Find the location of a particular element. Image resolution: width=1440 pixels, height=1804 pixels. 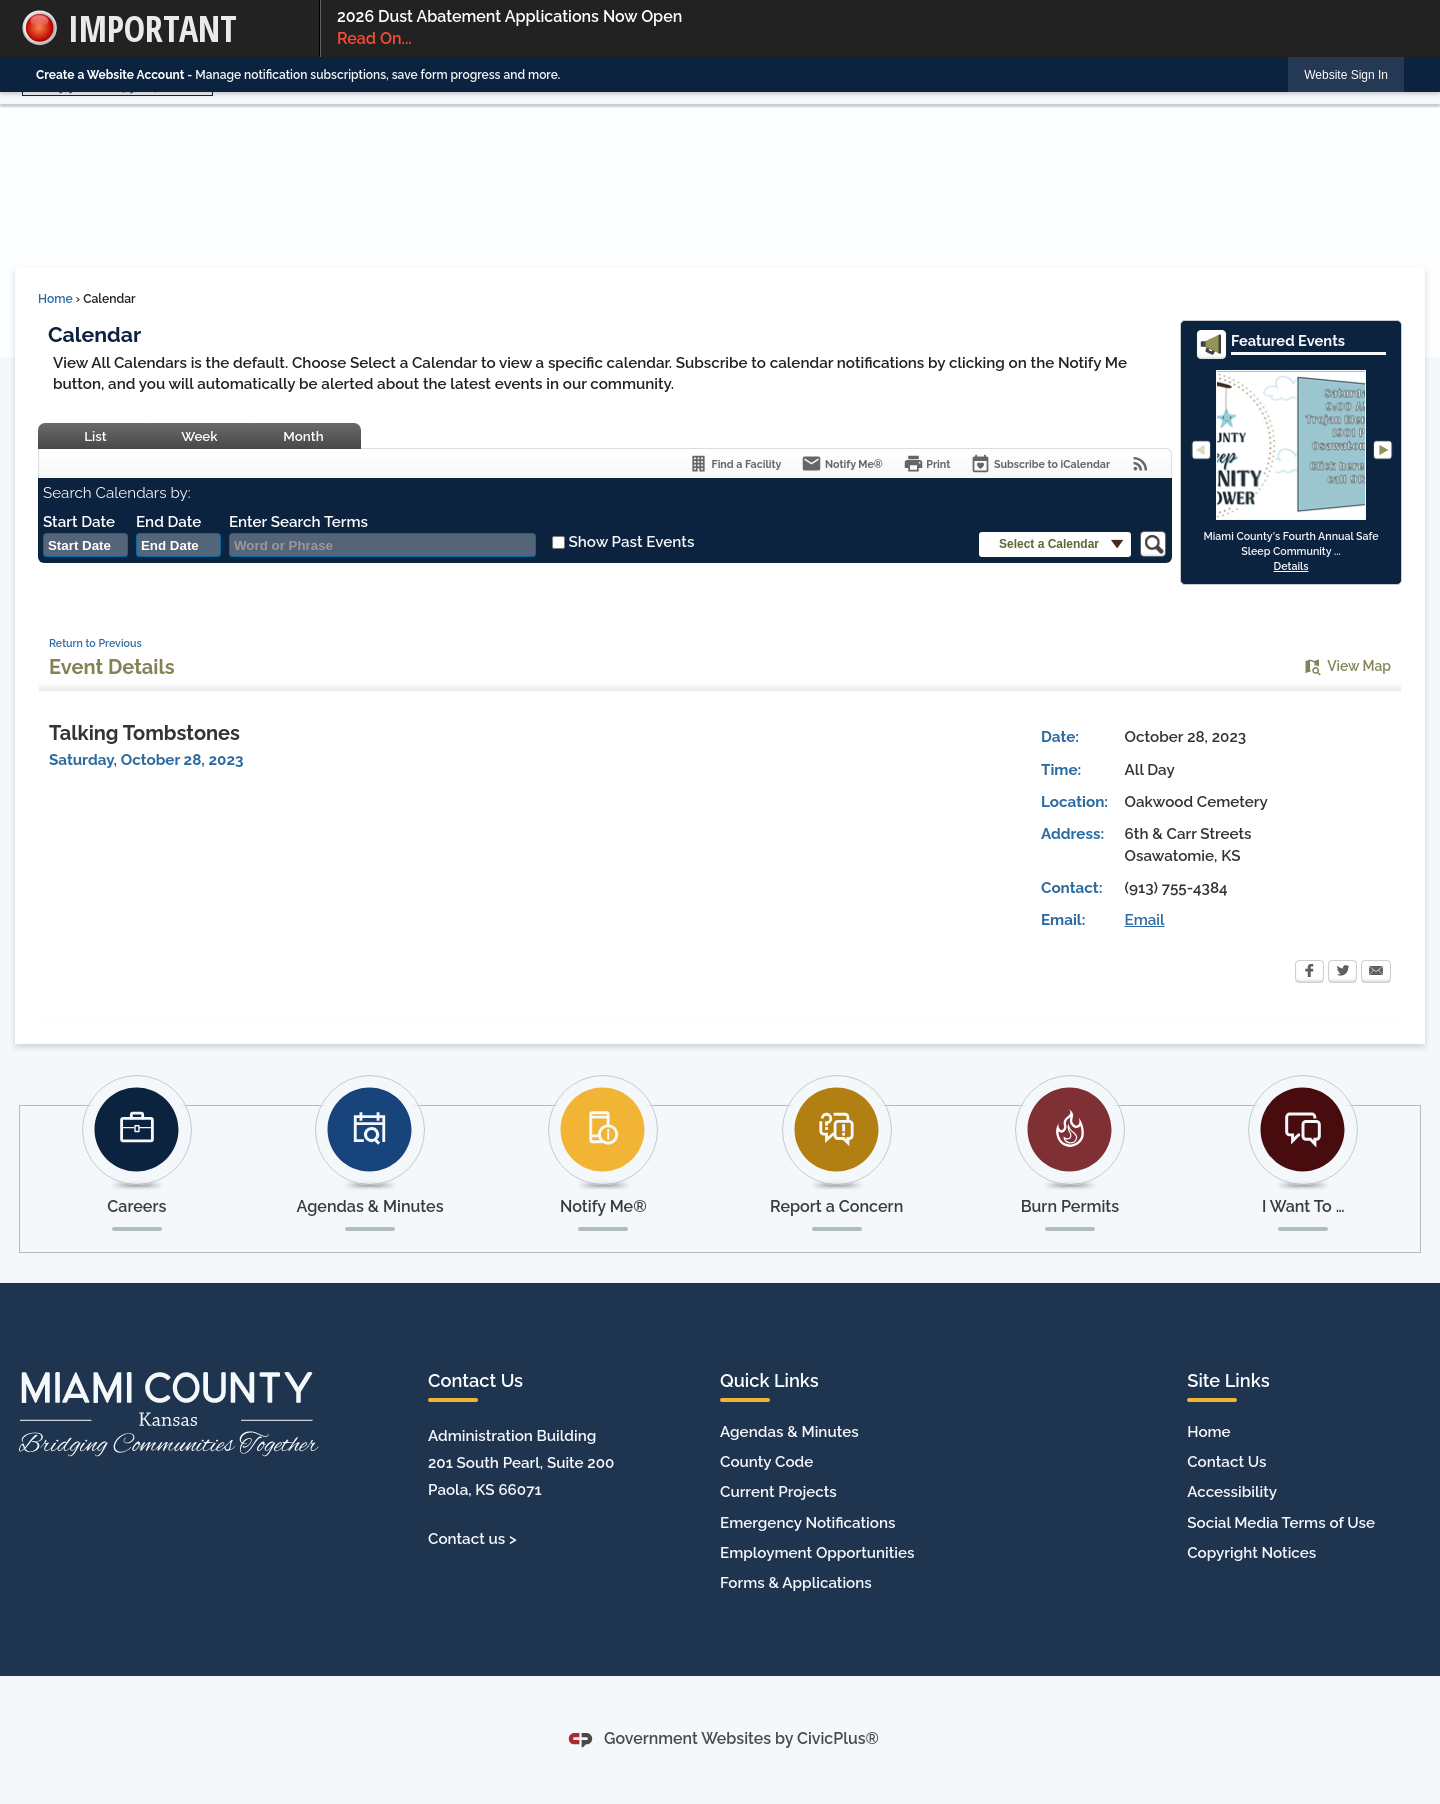

Site Links is located at coordinates (1228, 1380).